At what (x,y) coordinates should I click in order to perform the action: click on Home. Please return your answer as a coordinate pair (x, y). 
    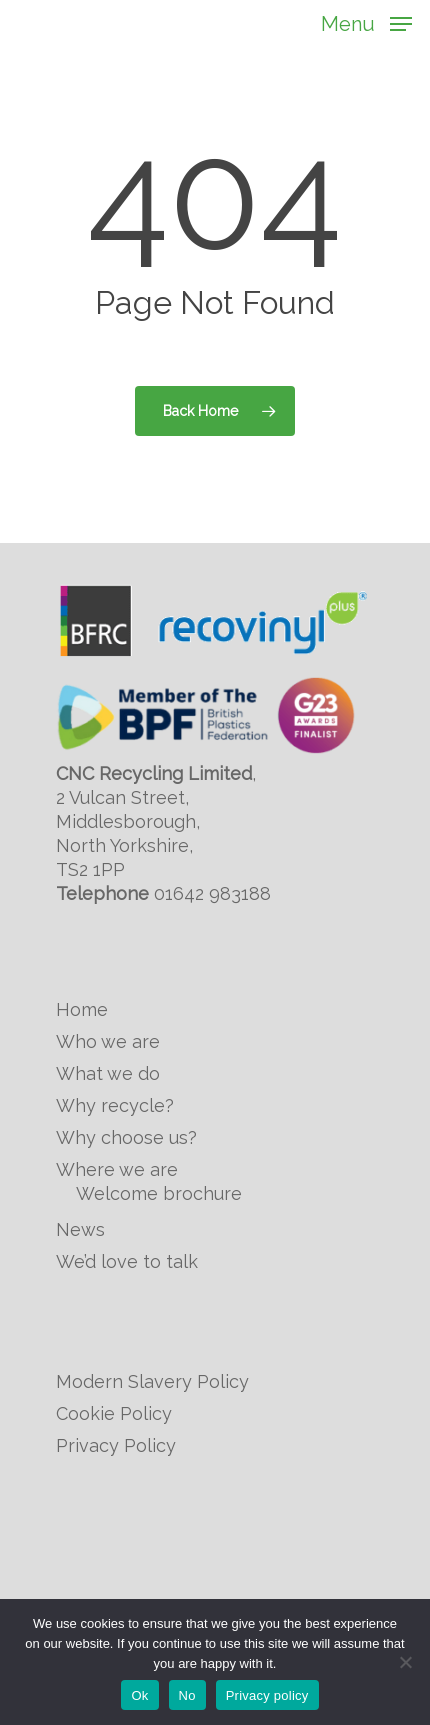
    Looking at the image, I should click on (82, 1009).